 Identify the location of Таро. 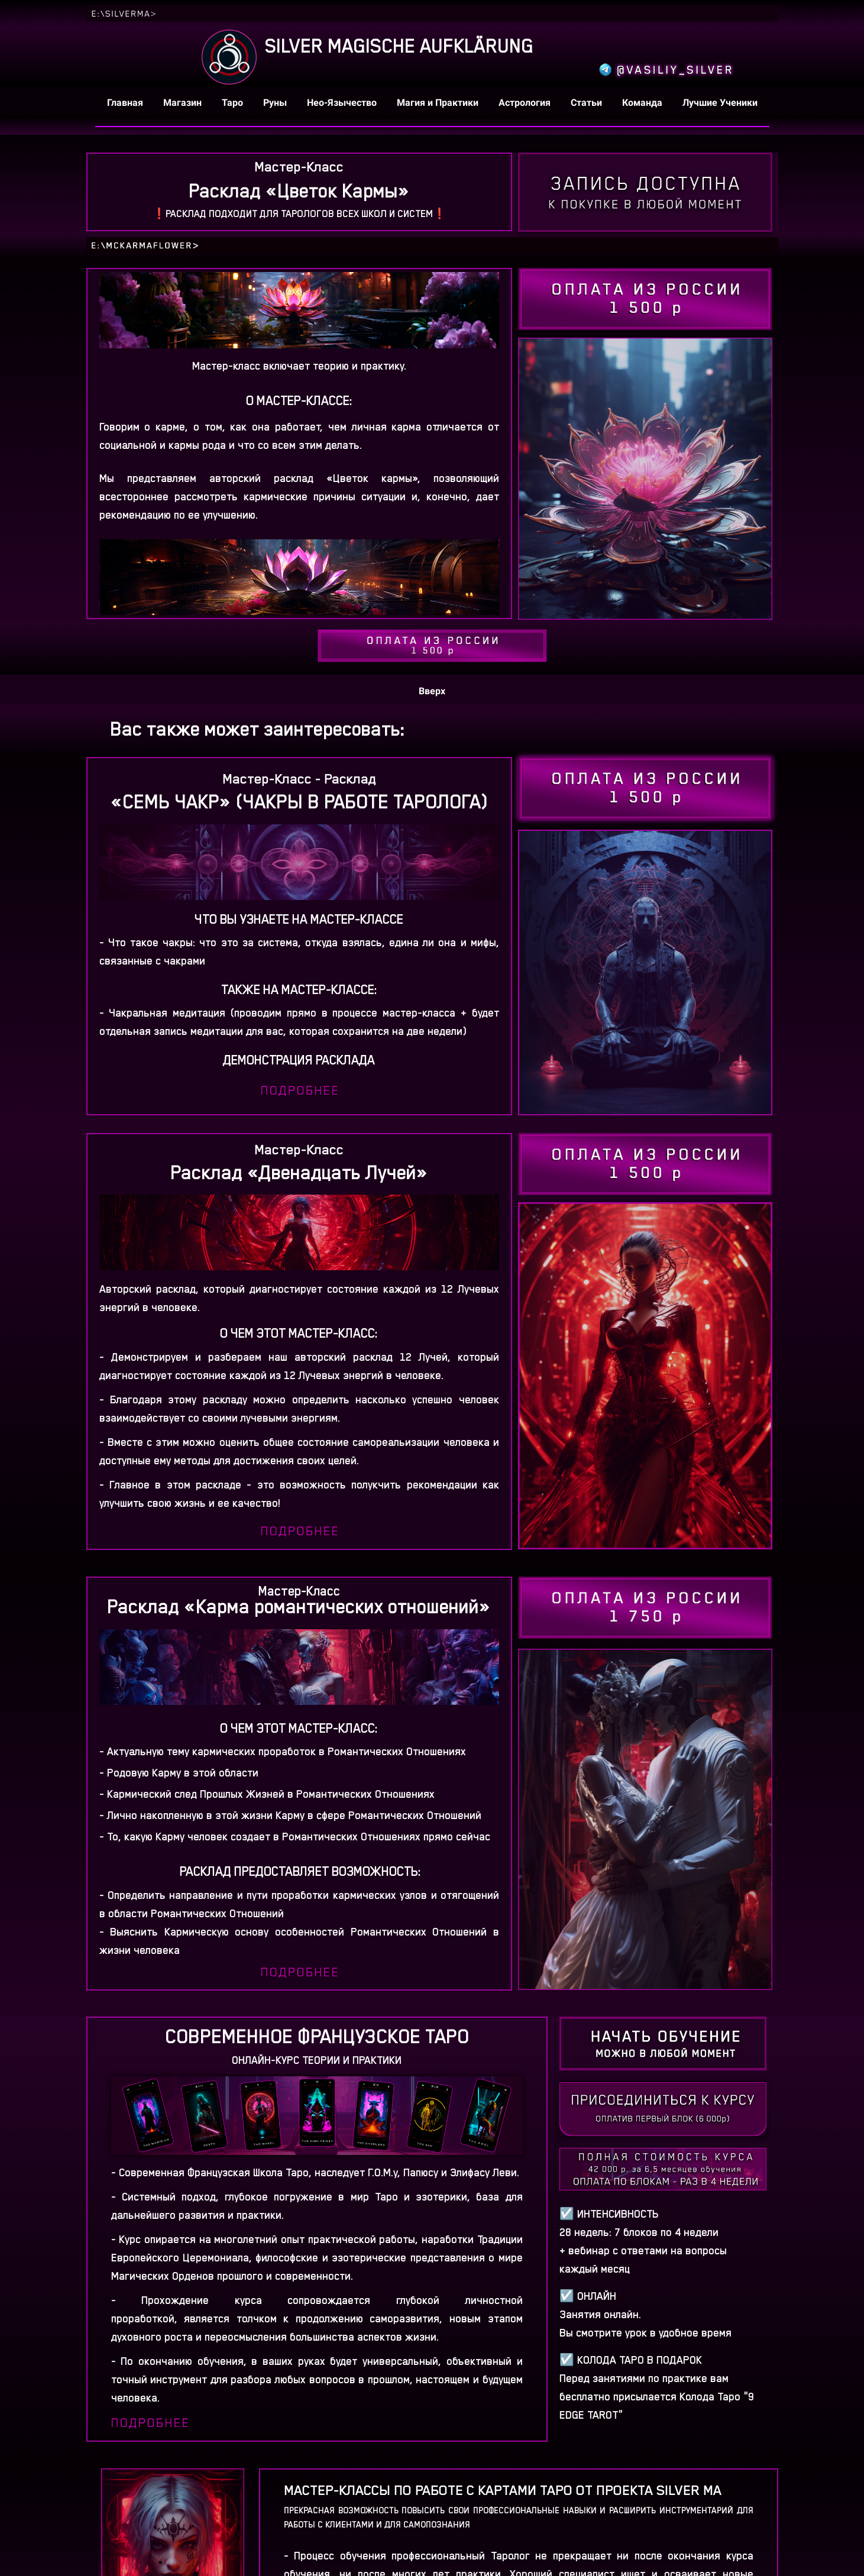
(233, 102).